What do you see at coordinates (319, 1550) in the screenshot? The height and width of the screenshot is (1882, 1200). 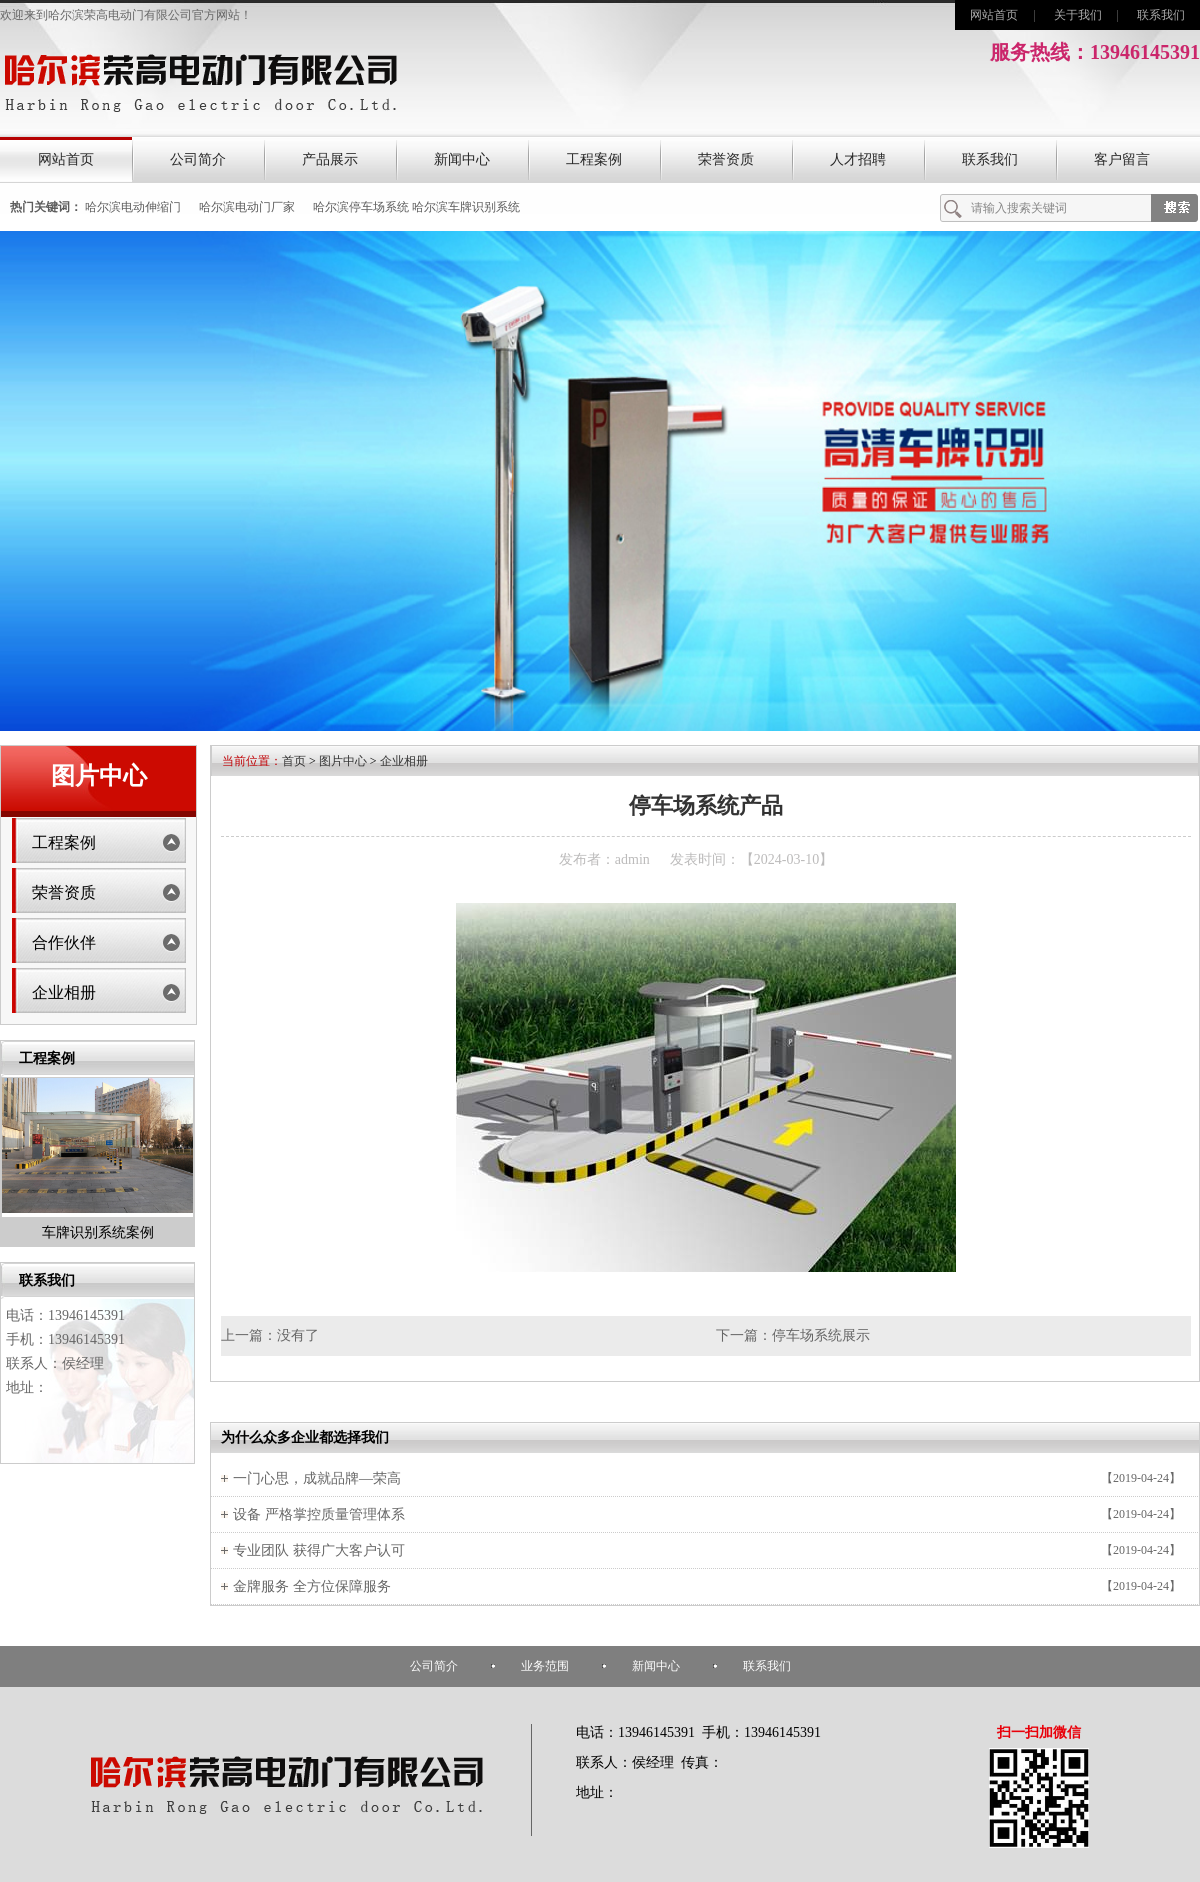 I see `专业团队 获得广大客户认可` at bounding box center [319, 1550].